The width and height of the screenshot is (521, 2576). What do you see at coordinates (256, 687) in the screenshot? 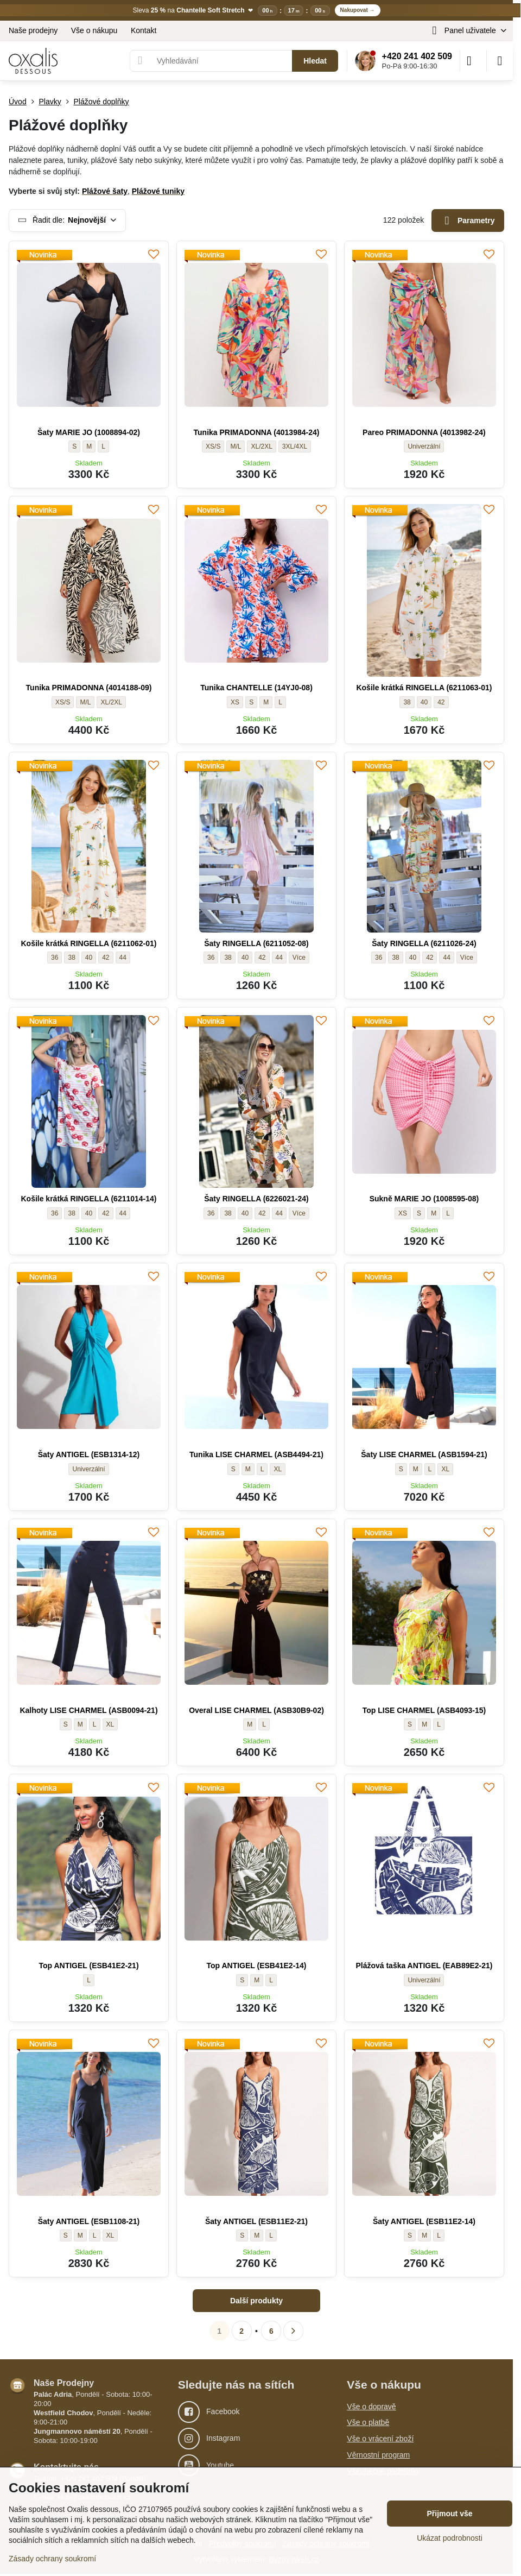
I see `Tunika CHANTELLE (14YJ0-08)` at bounding box center [256, 687].